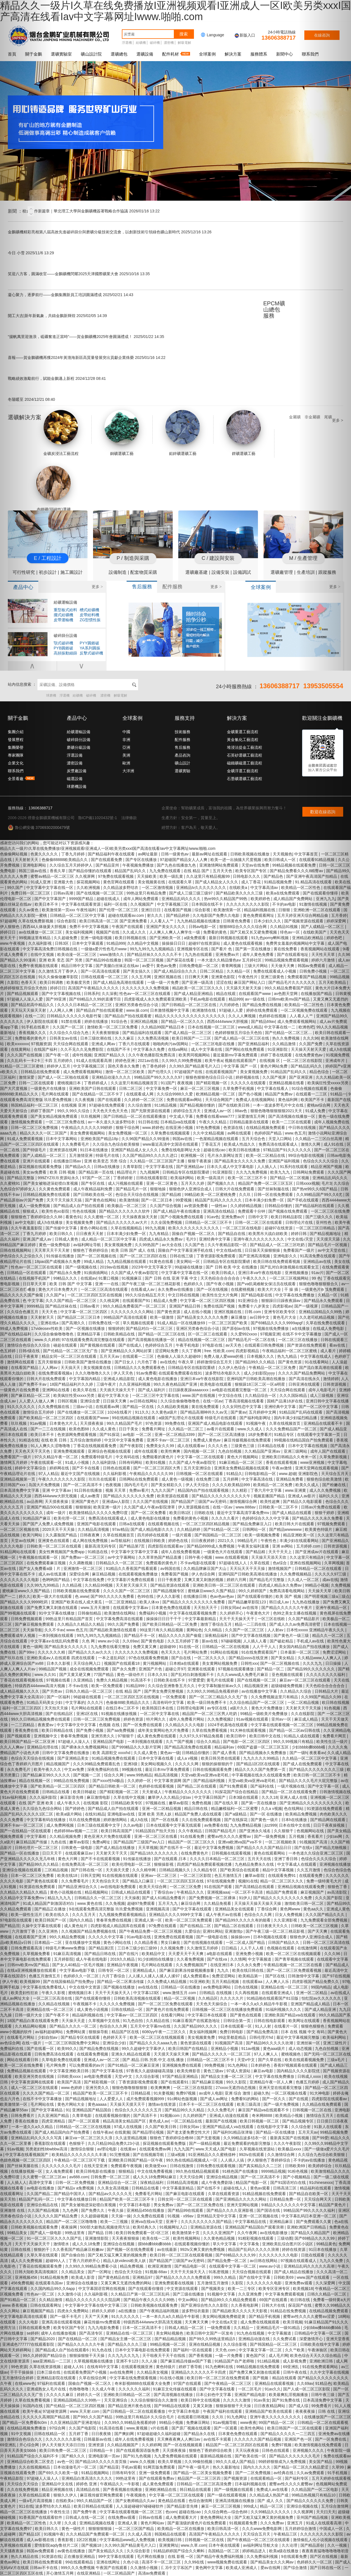 This screenshot has width=351, height=2576. What do you see at coordinates (60, 1256) in the screenshot?
I see `91传媒在线播放` at bounding box center [60, 1256].